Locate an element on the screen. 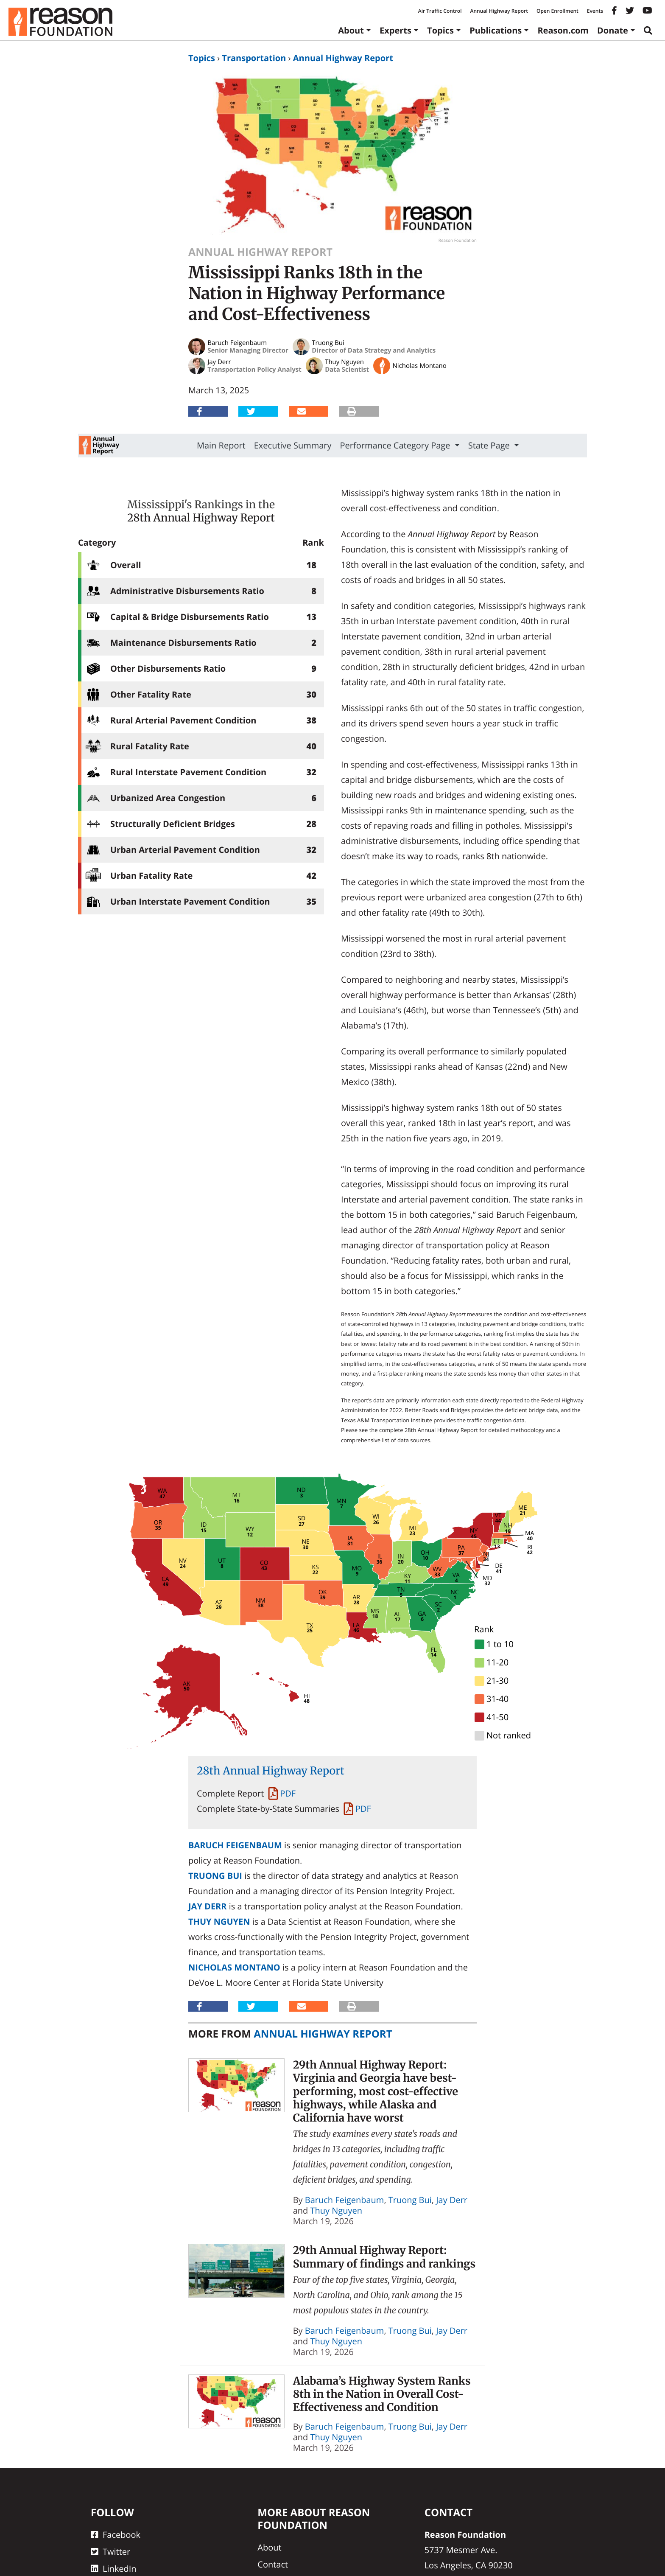  Annual Highway Report is located at coordinates (499, 10).